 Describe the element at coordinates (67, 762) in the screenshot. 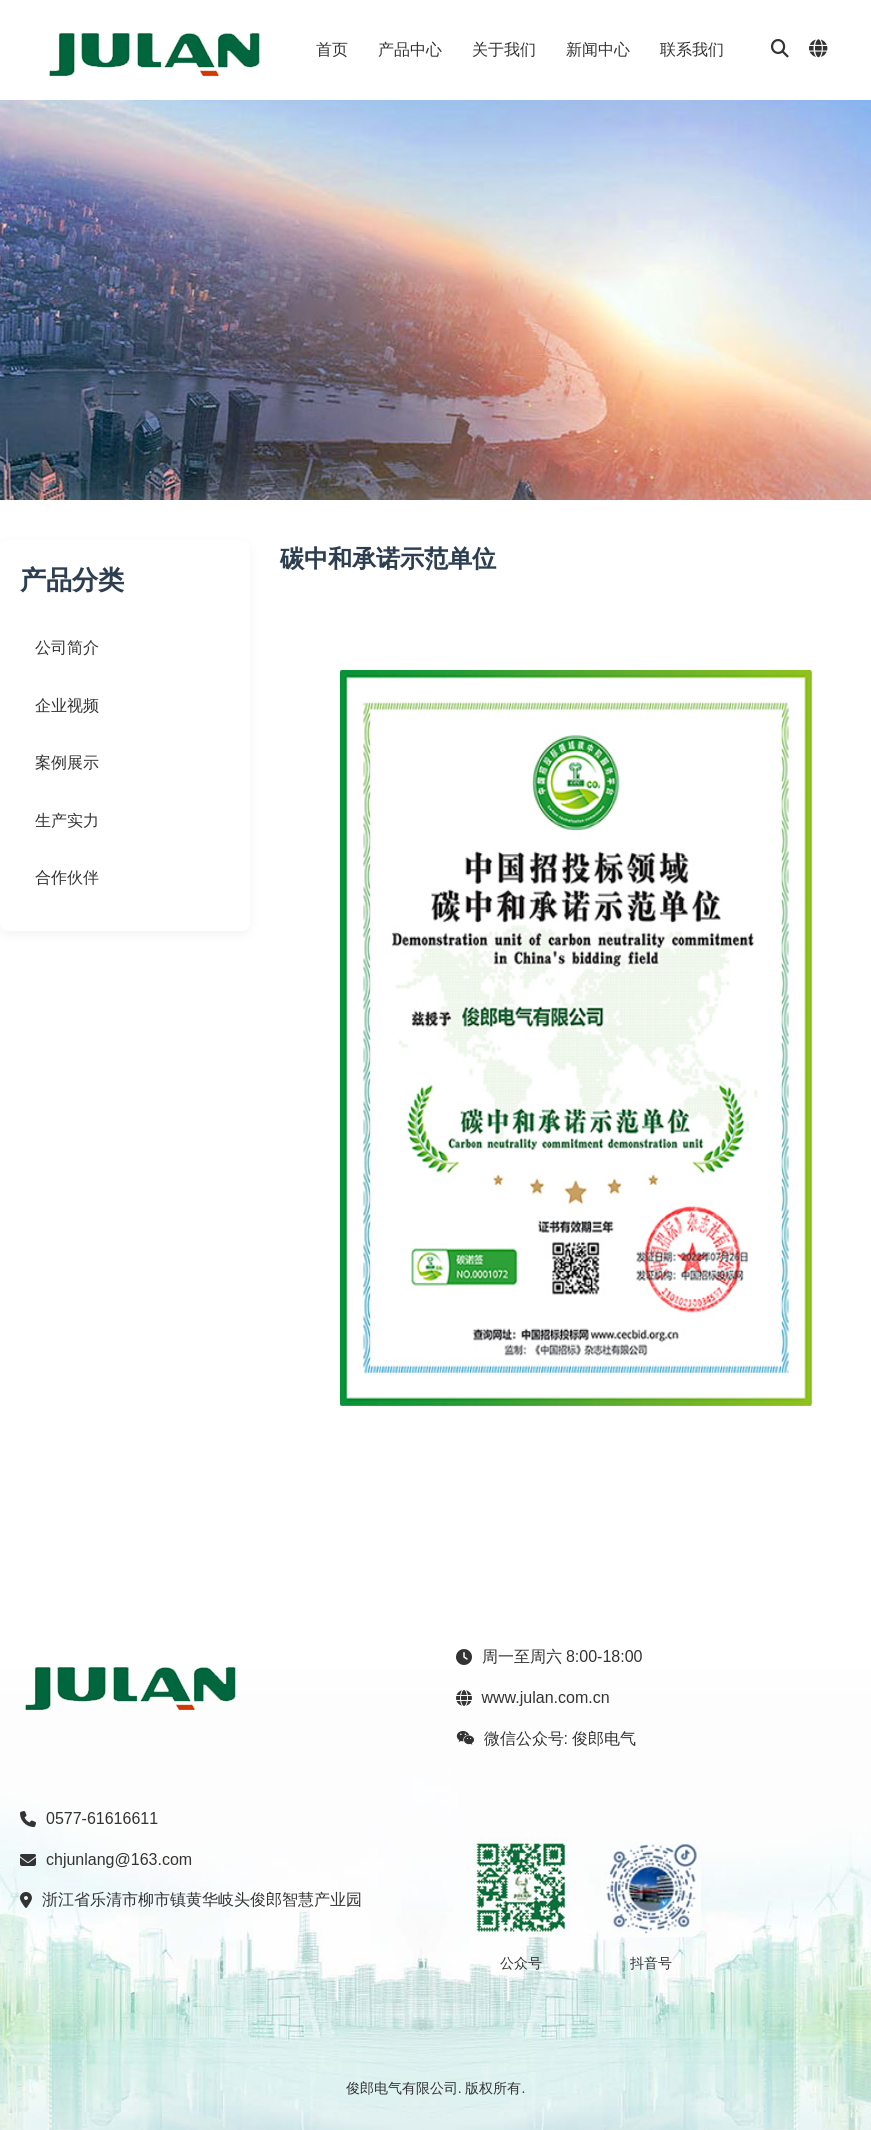

I see `案例展示` at that location.